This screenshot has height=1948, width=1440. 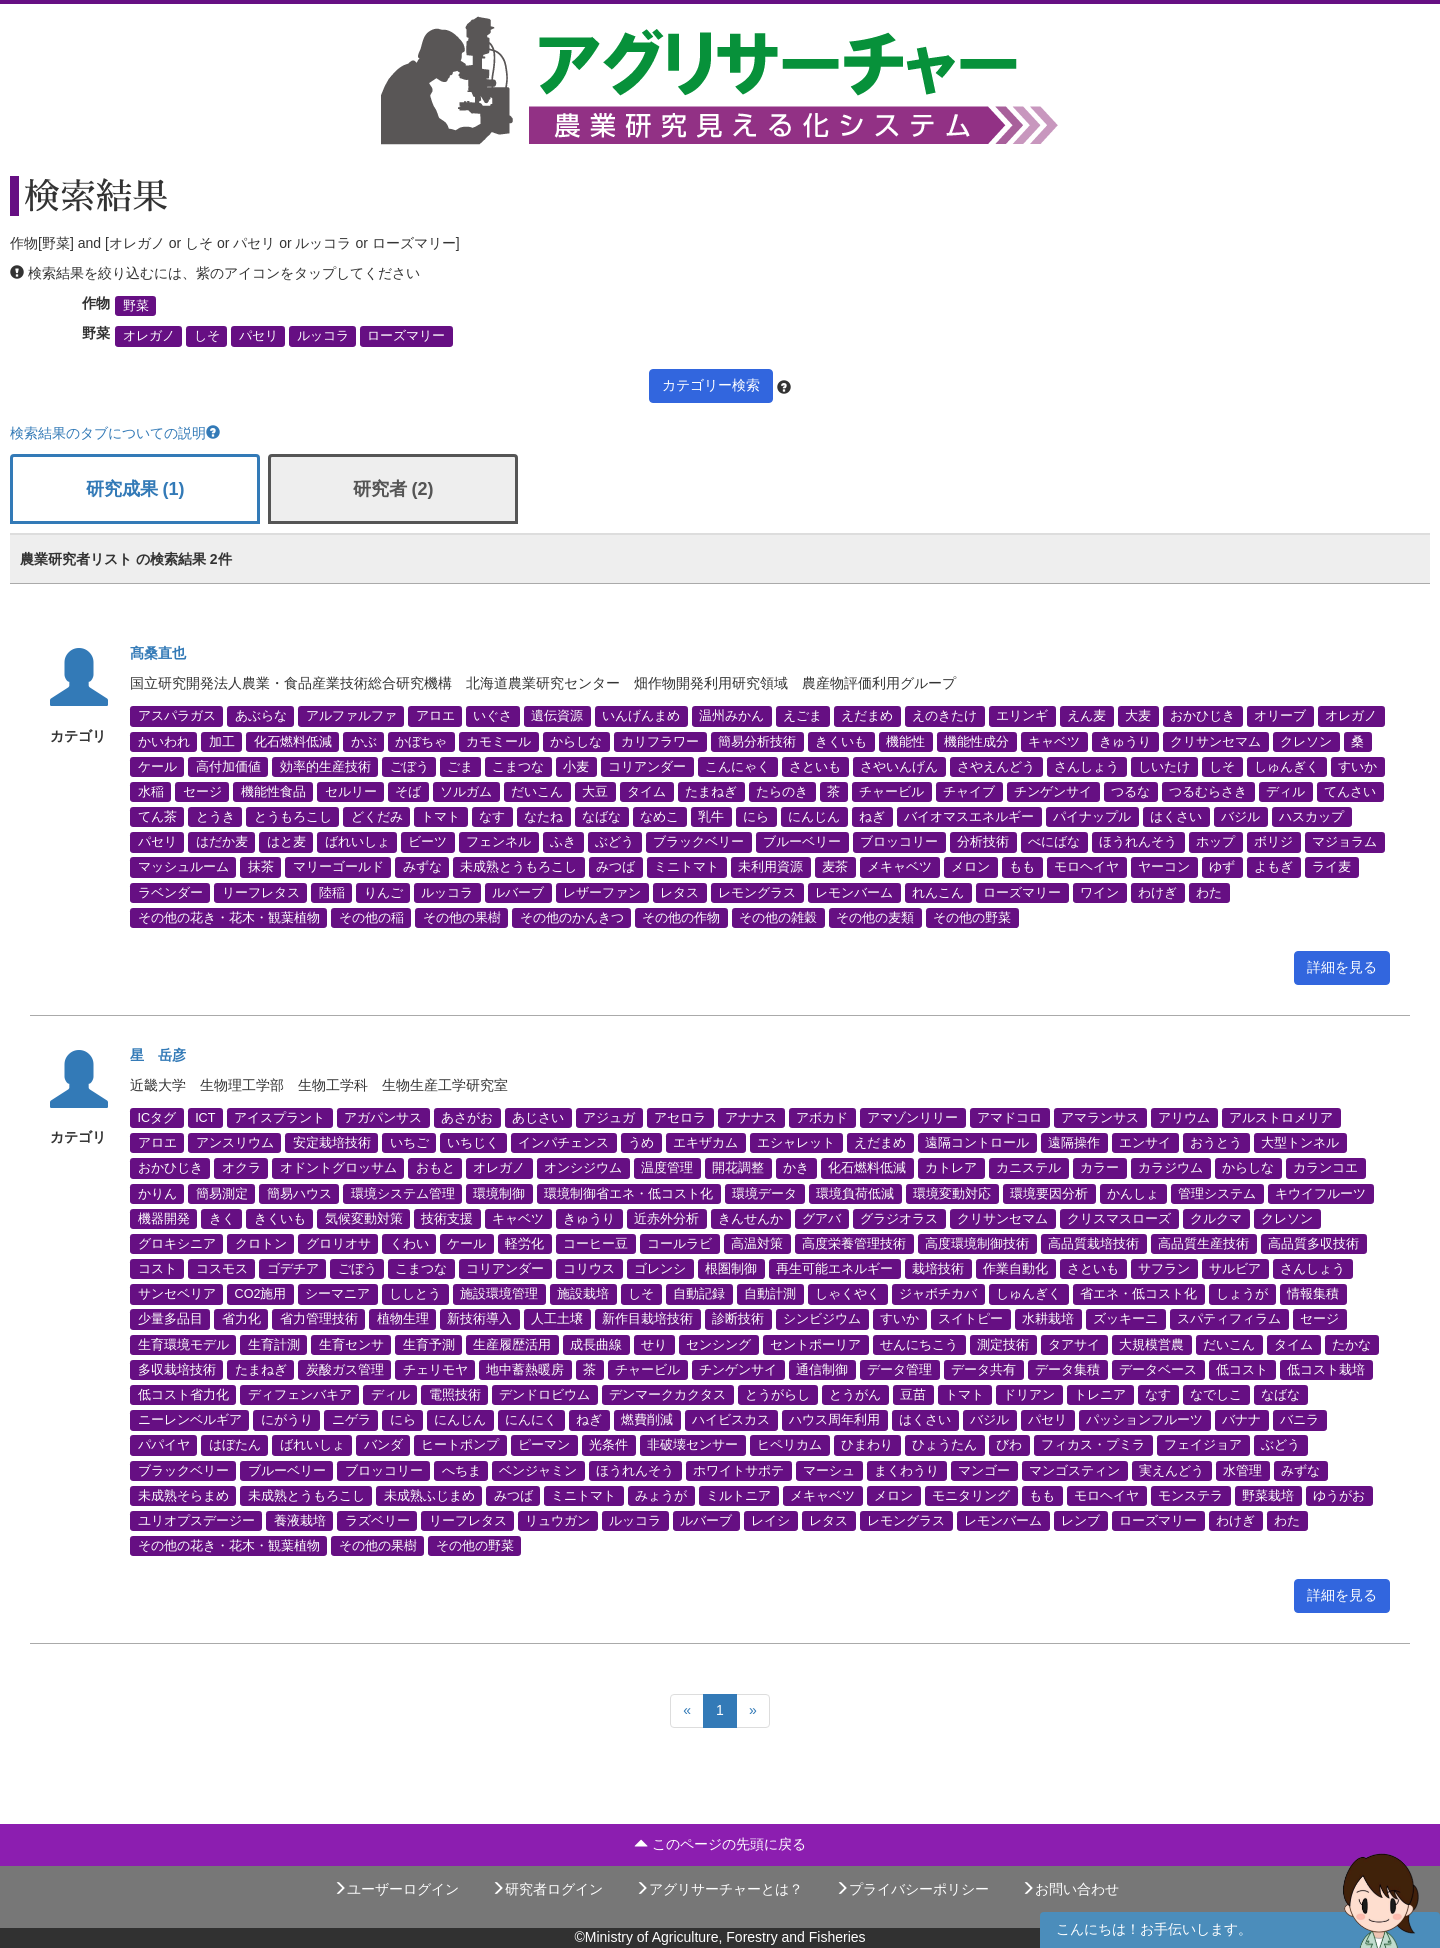 I want to click on 環境要因分析, so click(x=1049, y=1193).